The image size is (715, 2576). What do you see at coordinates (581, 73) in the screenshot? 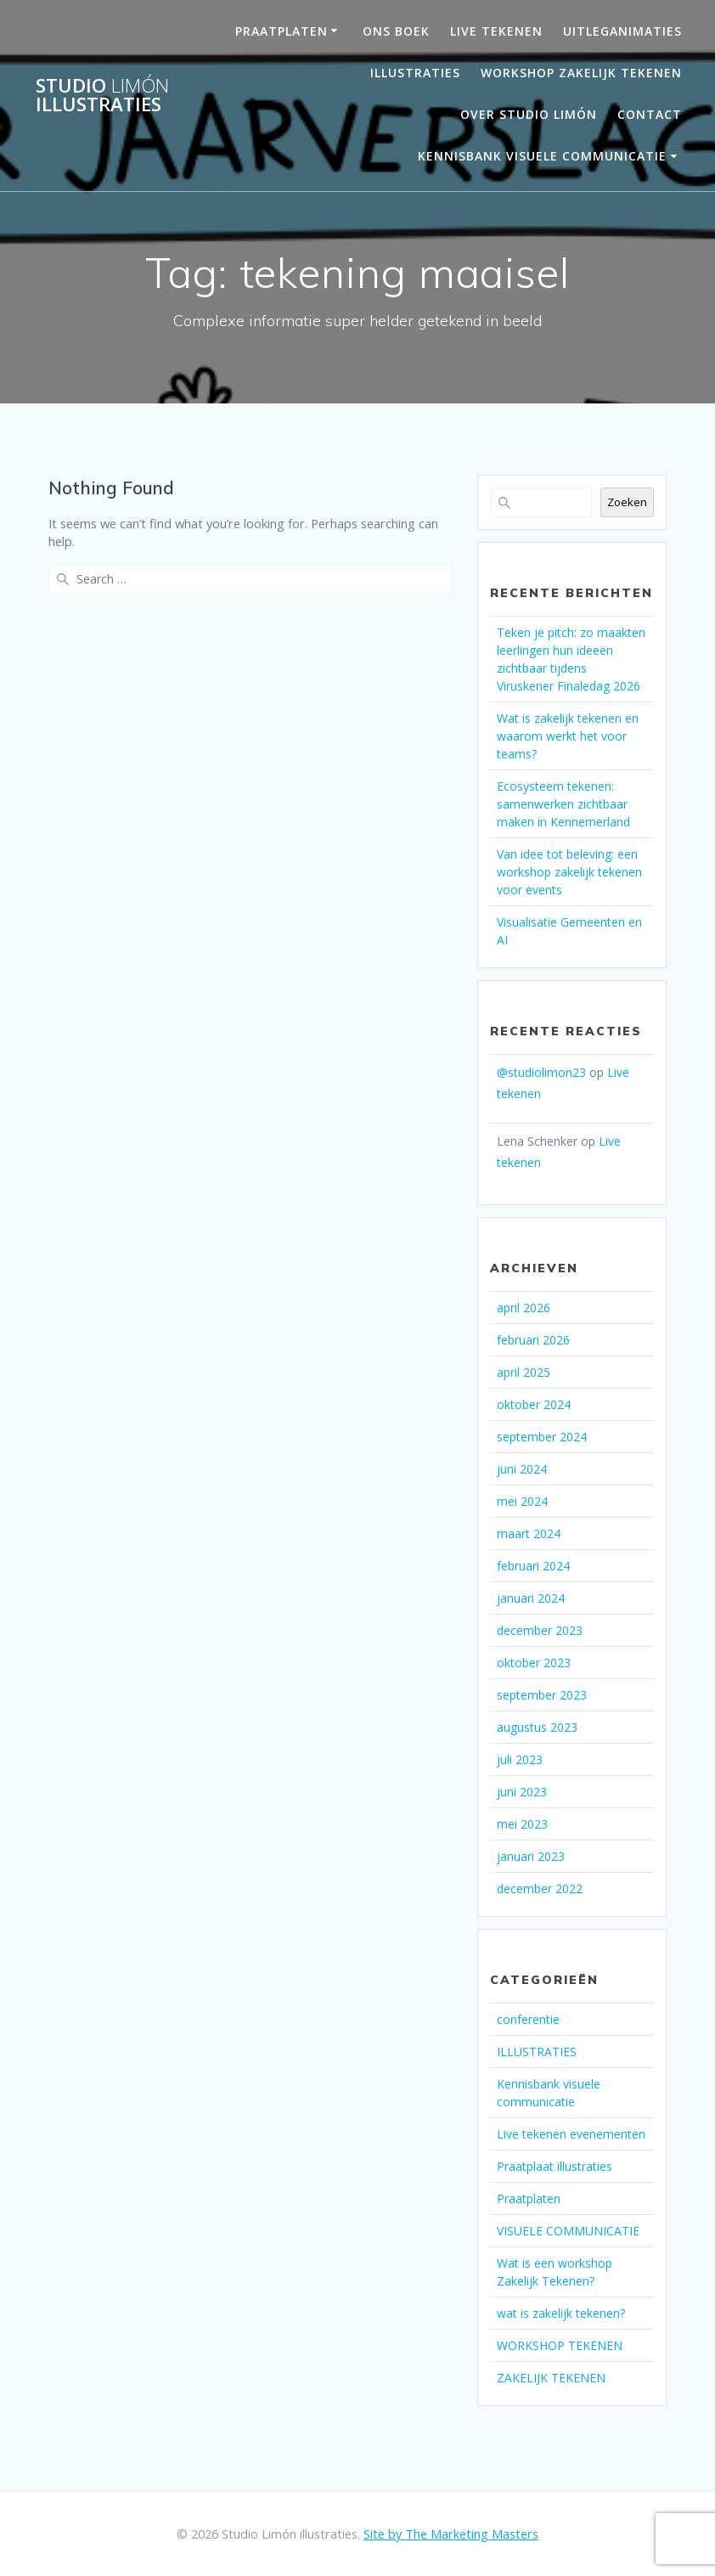
I see `Workshop Zakelijk Tekenen` at bounding box center [581, 73].